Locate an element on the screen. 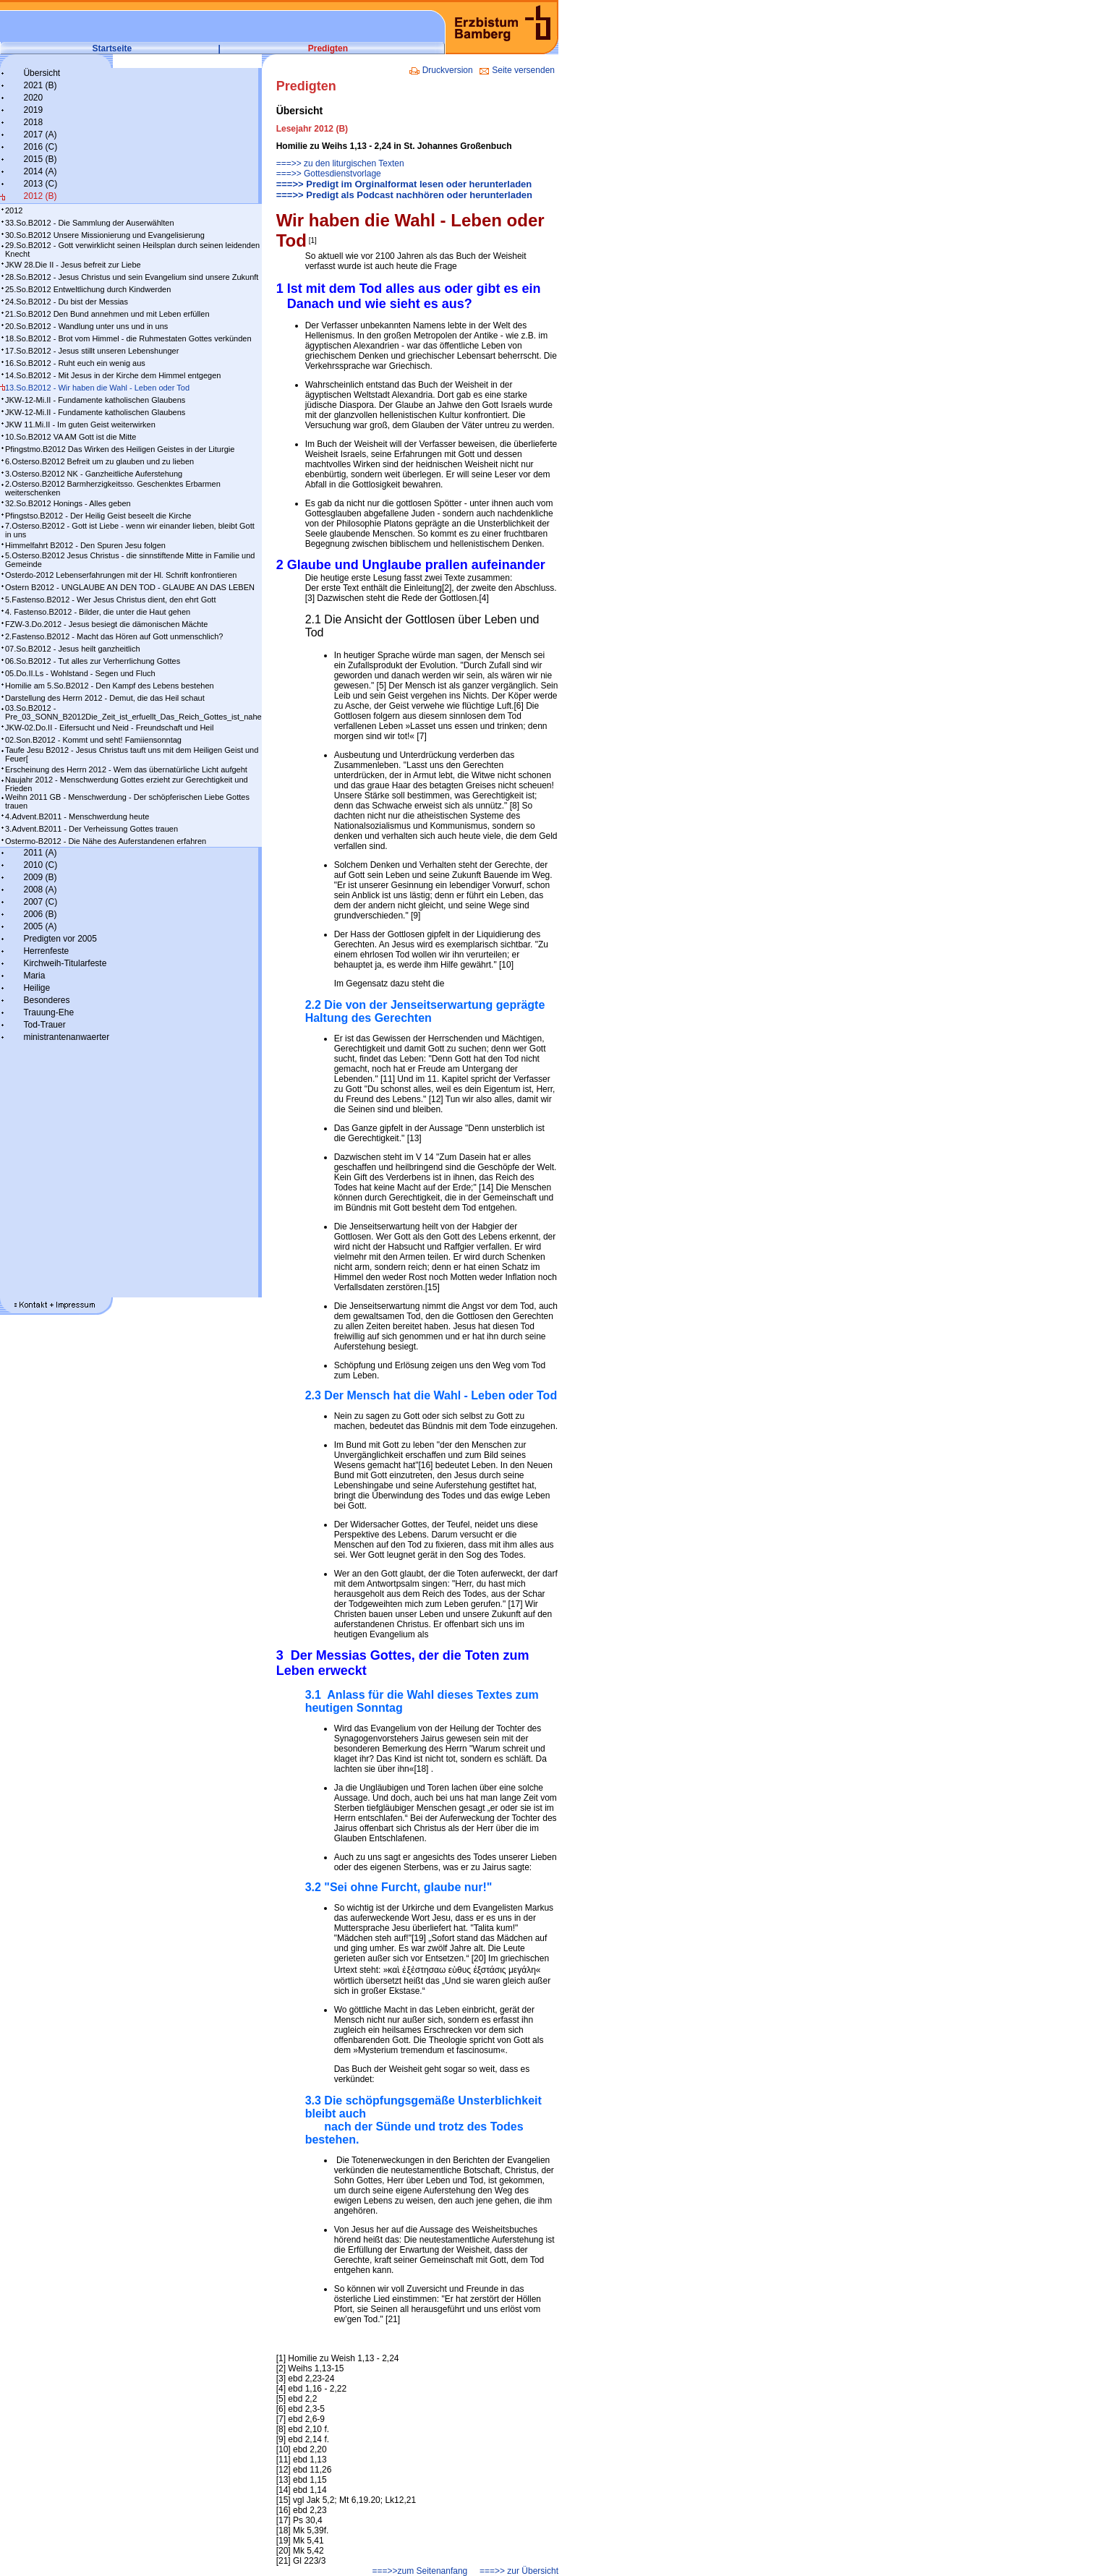 The height and width of the screenshot is (2576, 1116). 2005 (A) is located at coordinates (39, 926).